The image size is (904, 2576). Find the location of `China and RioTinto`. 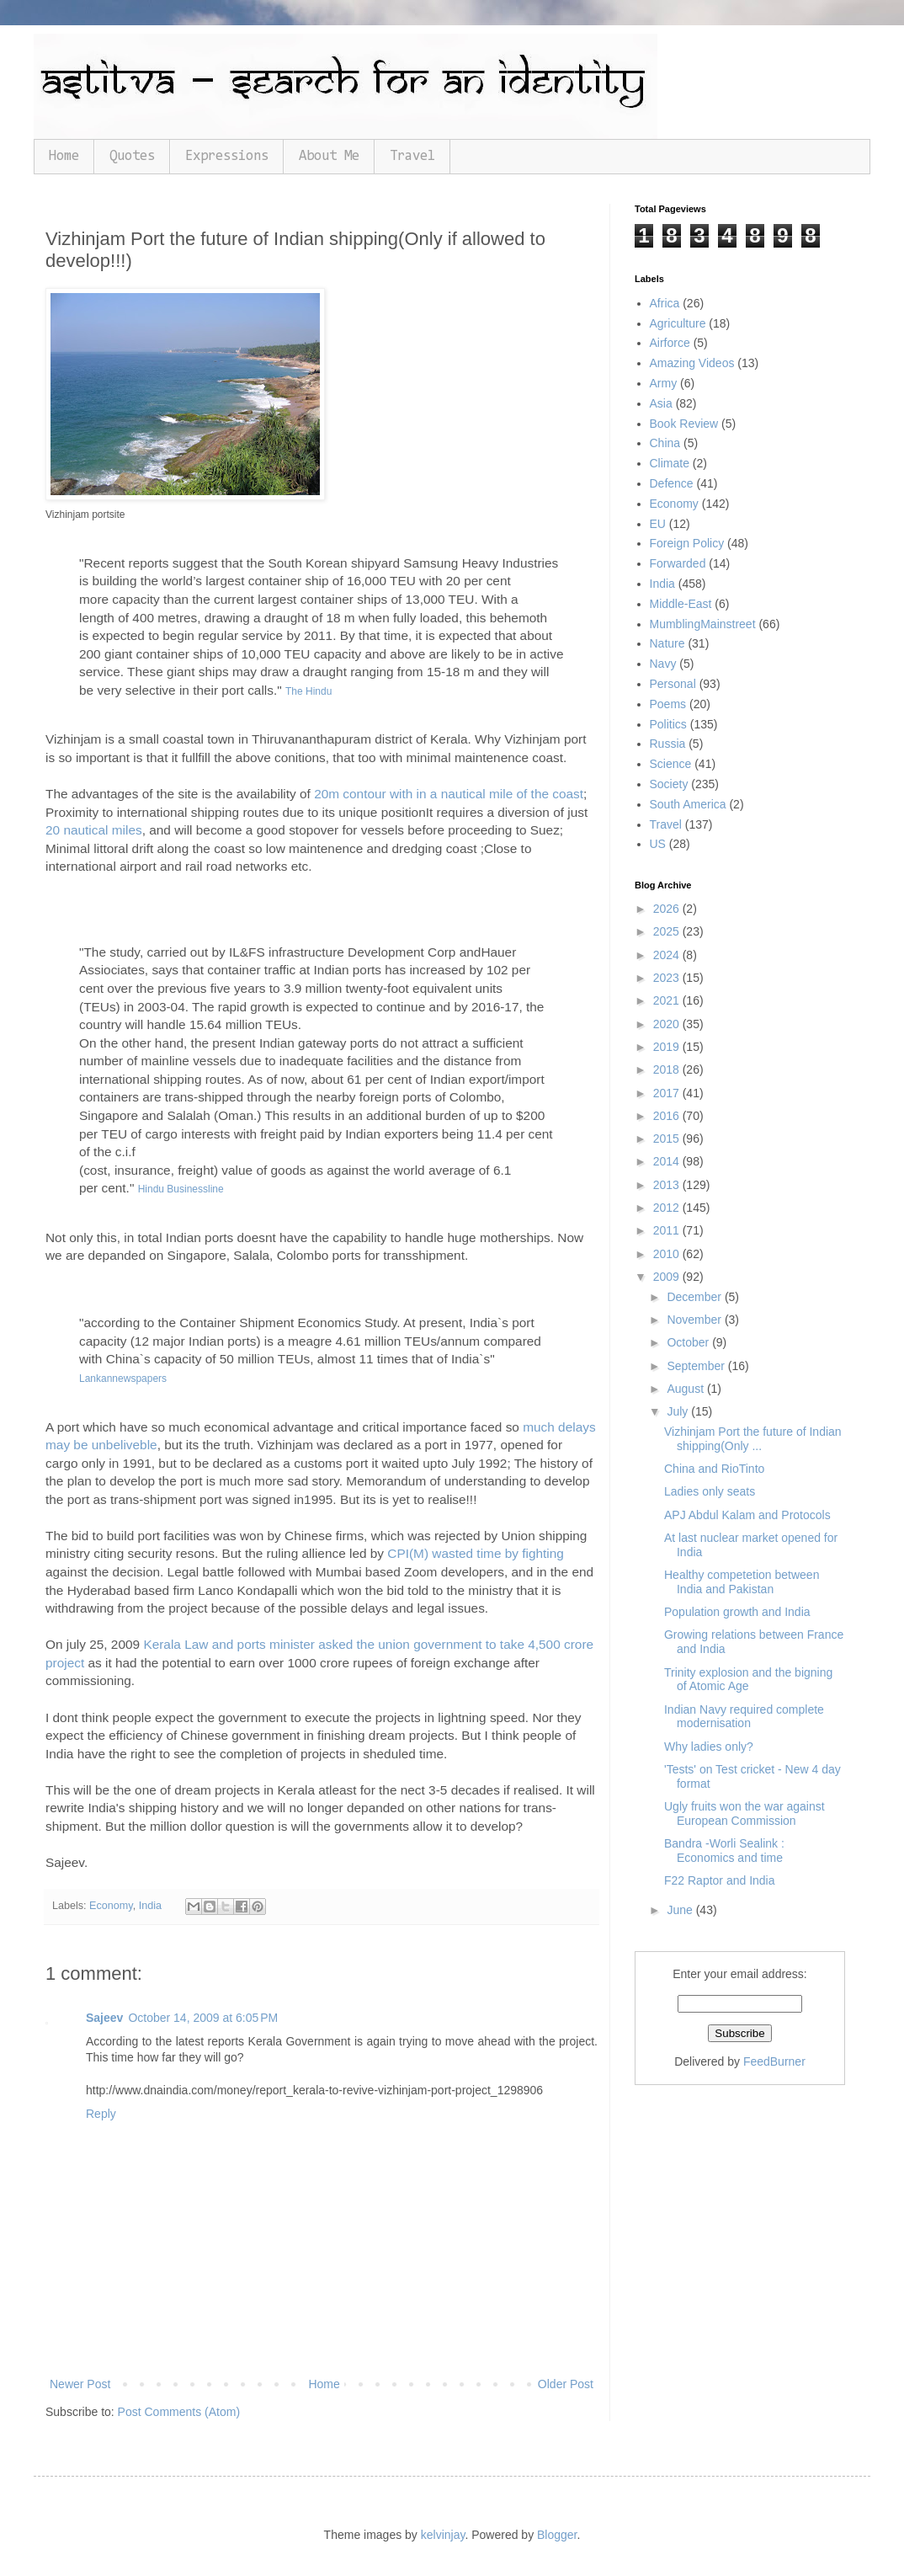

China and RioTinto is located at coordinates (714, 1468).